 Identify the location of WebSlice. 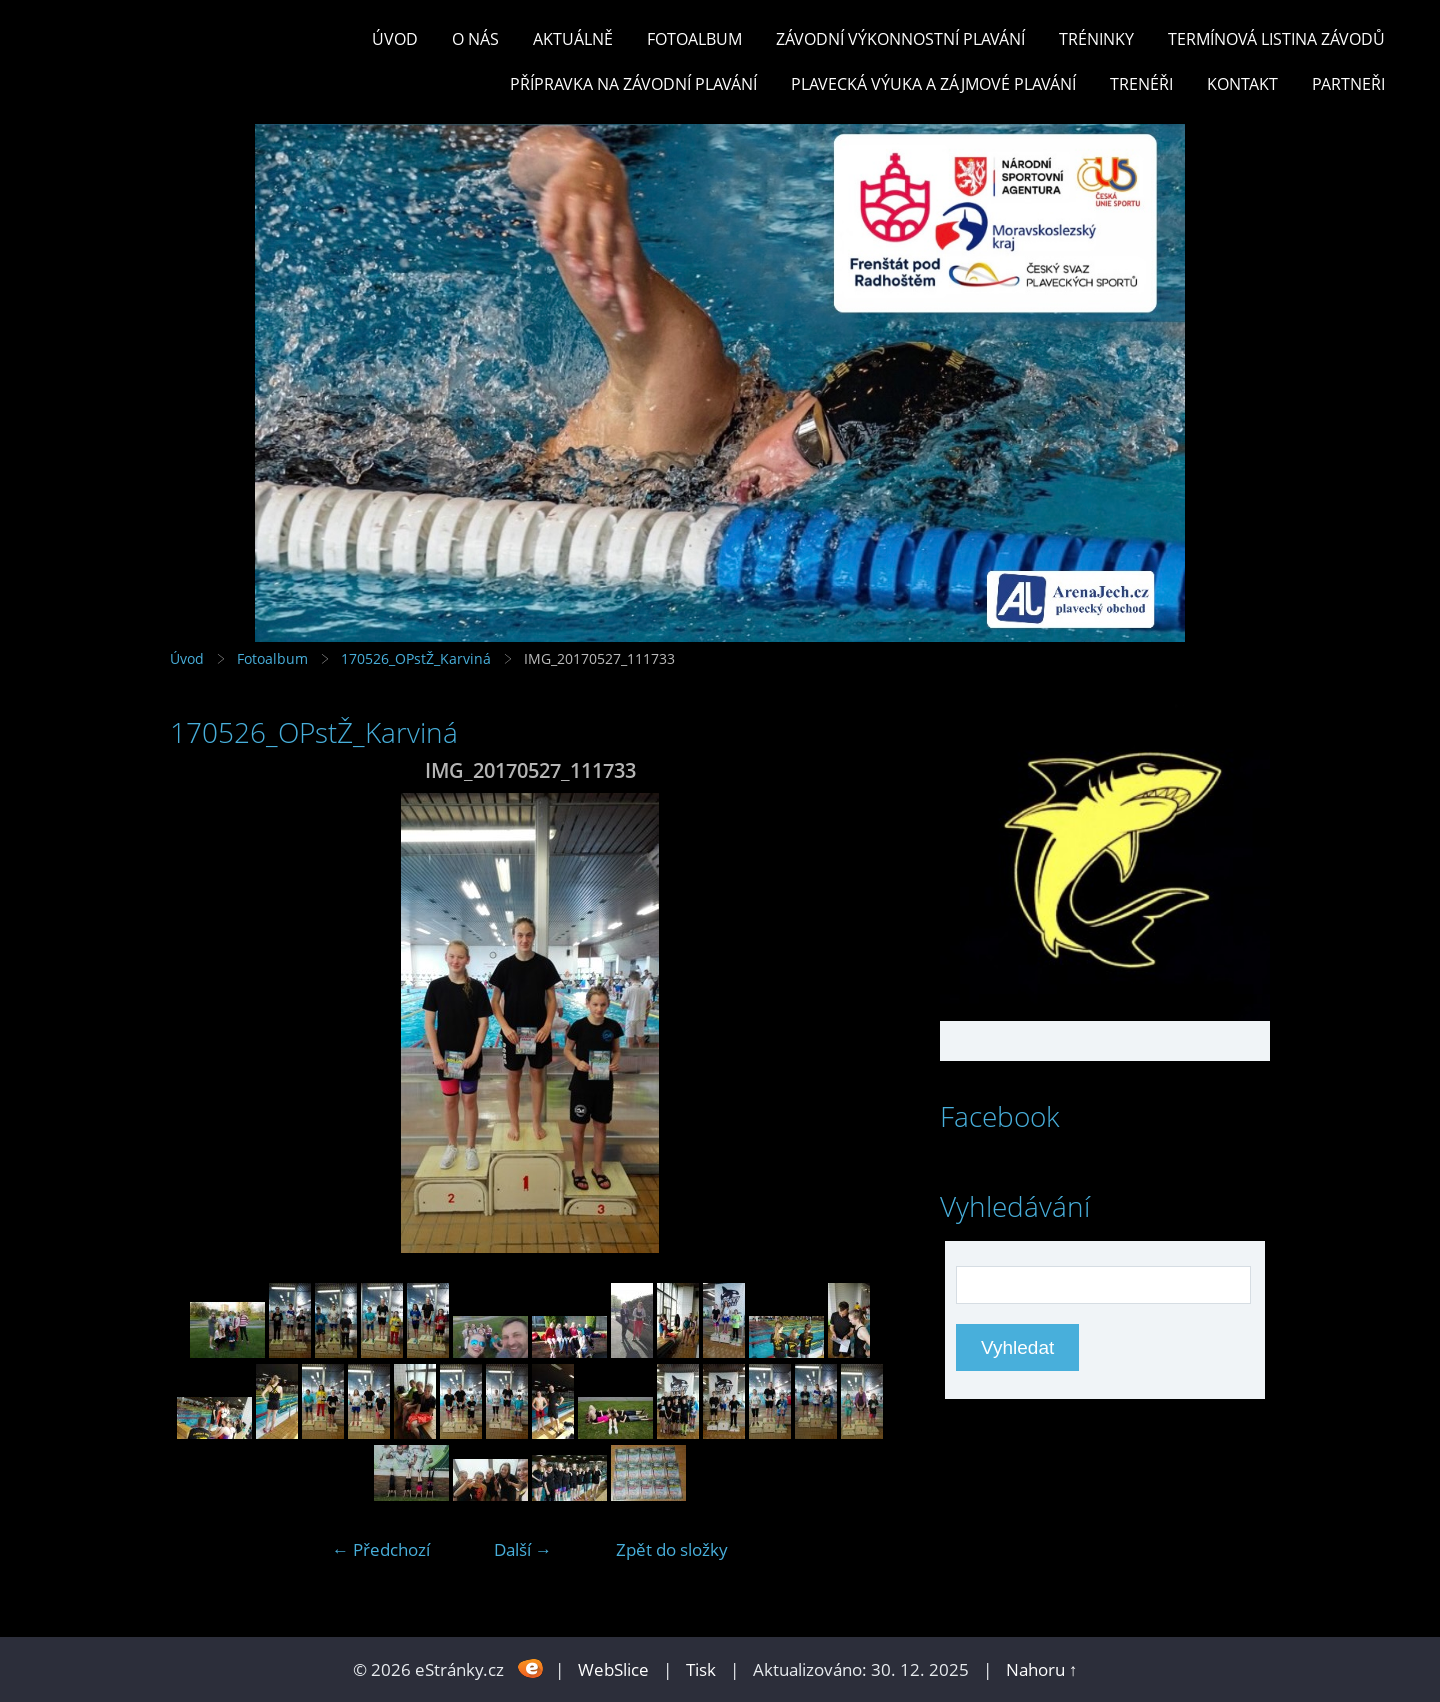
(613, 1669).